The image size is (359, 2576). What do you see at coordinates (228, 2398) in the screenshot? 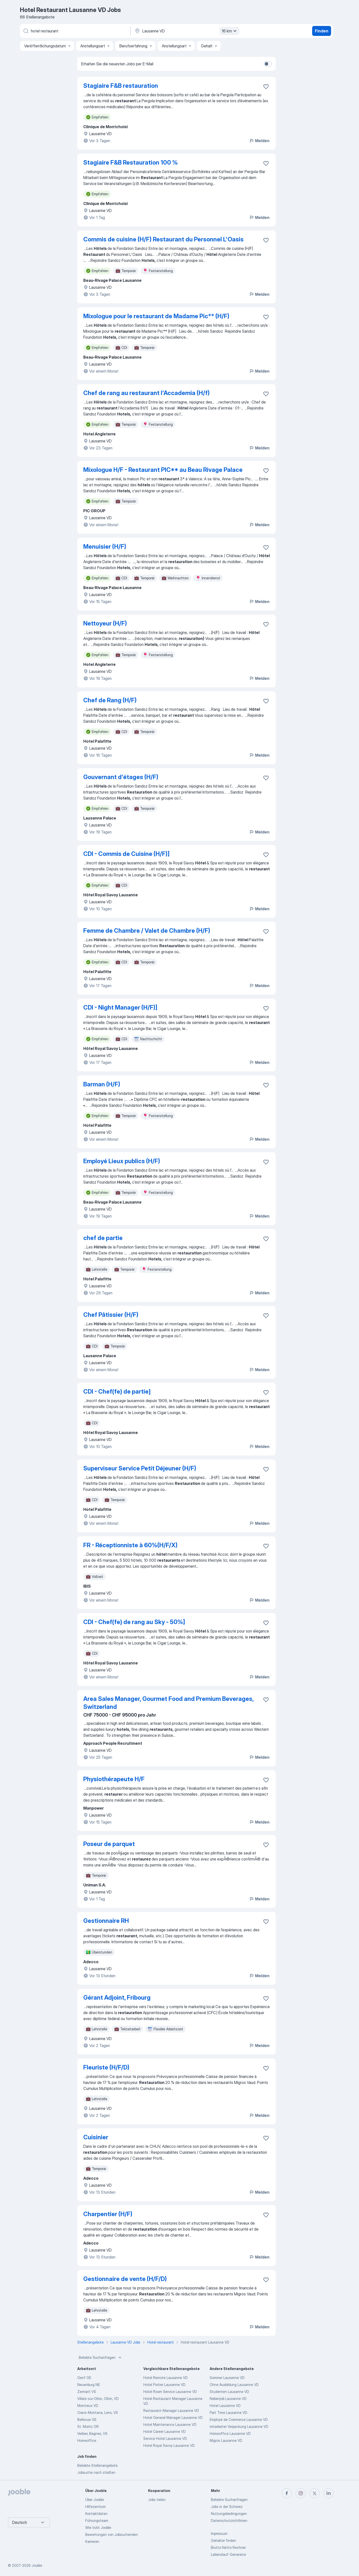
I see `Nebenjob Lausanne VD` at bounding box center [228, 2398].